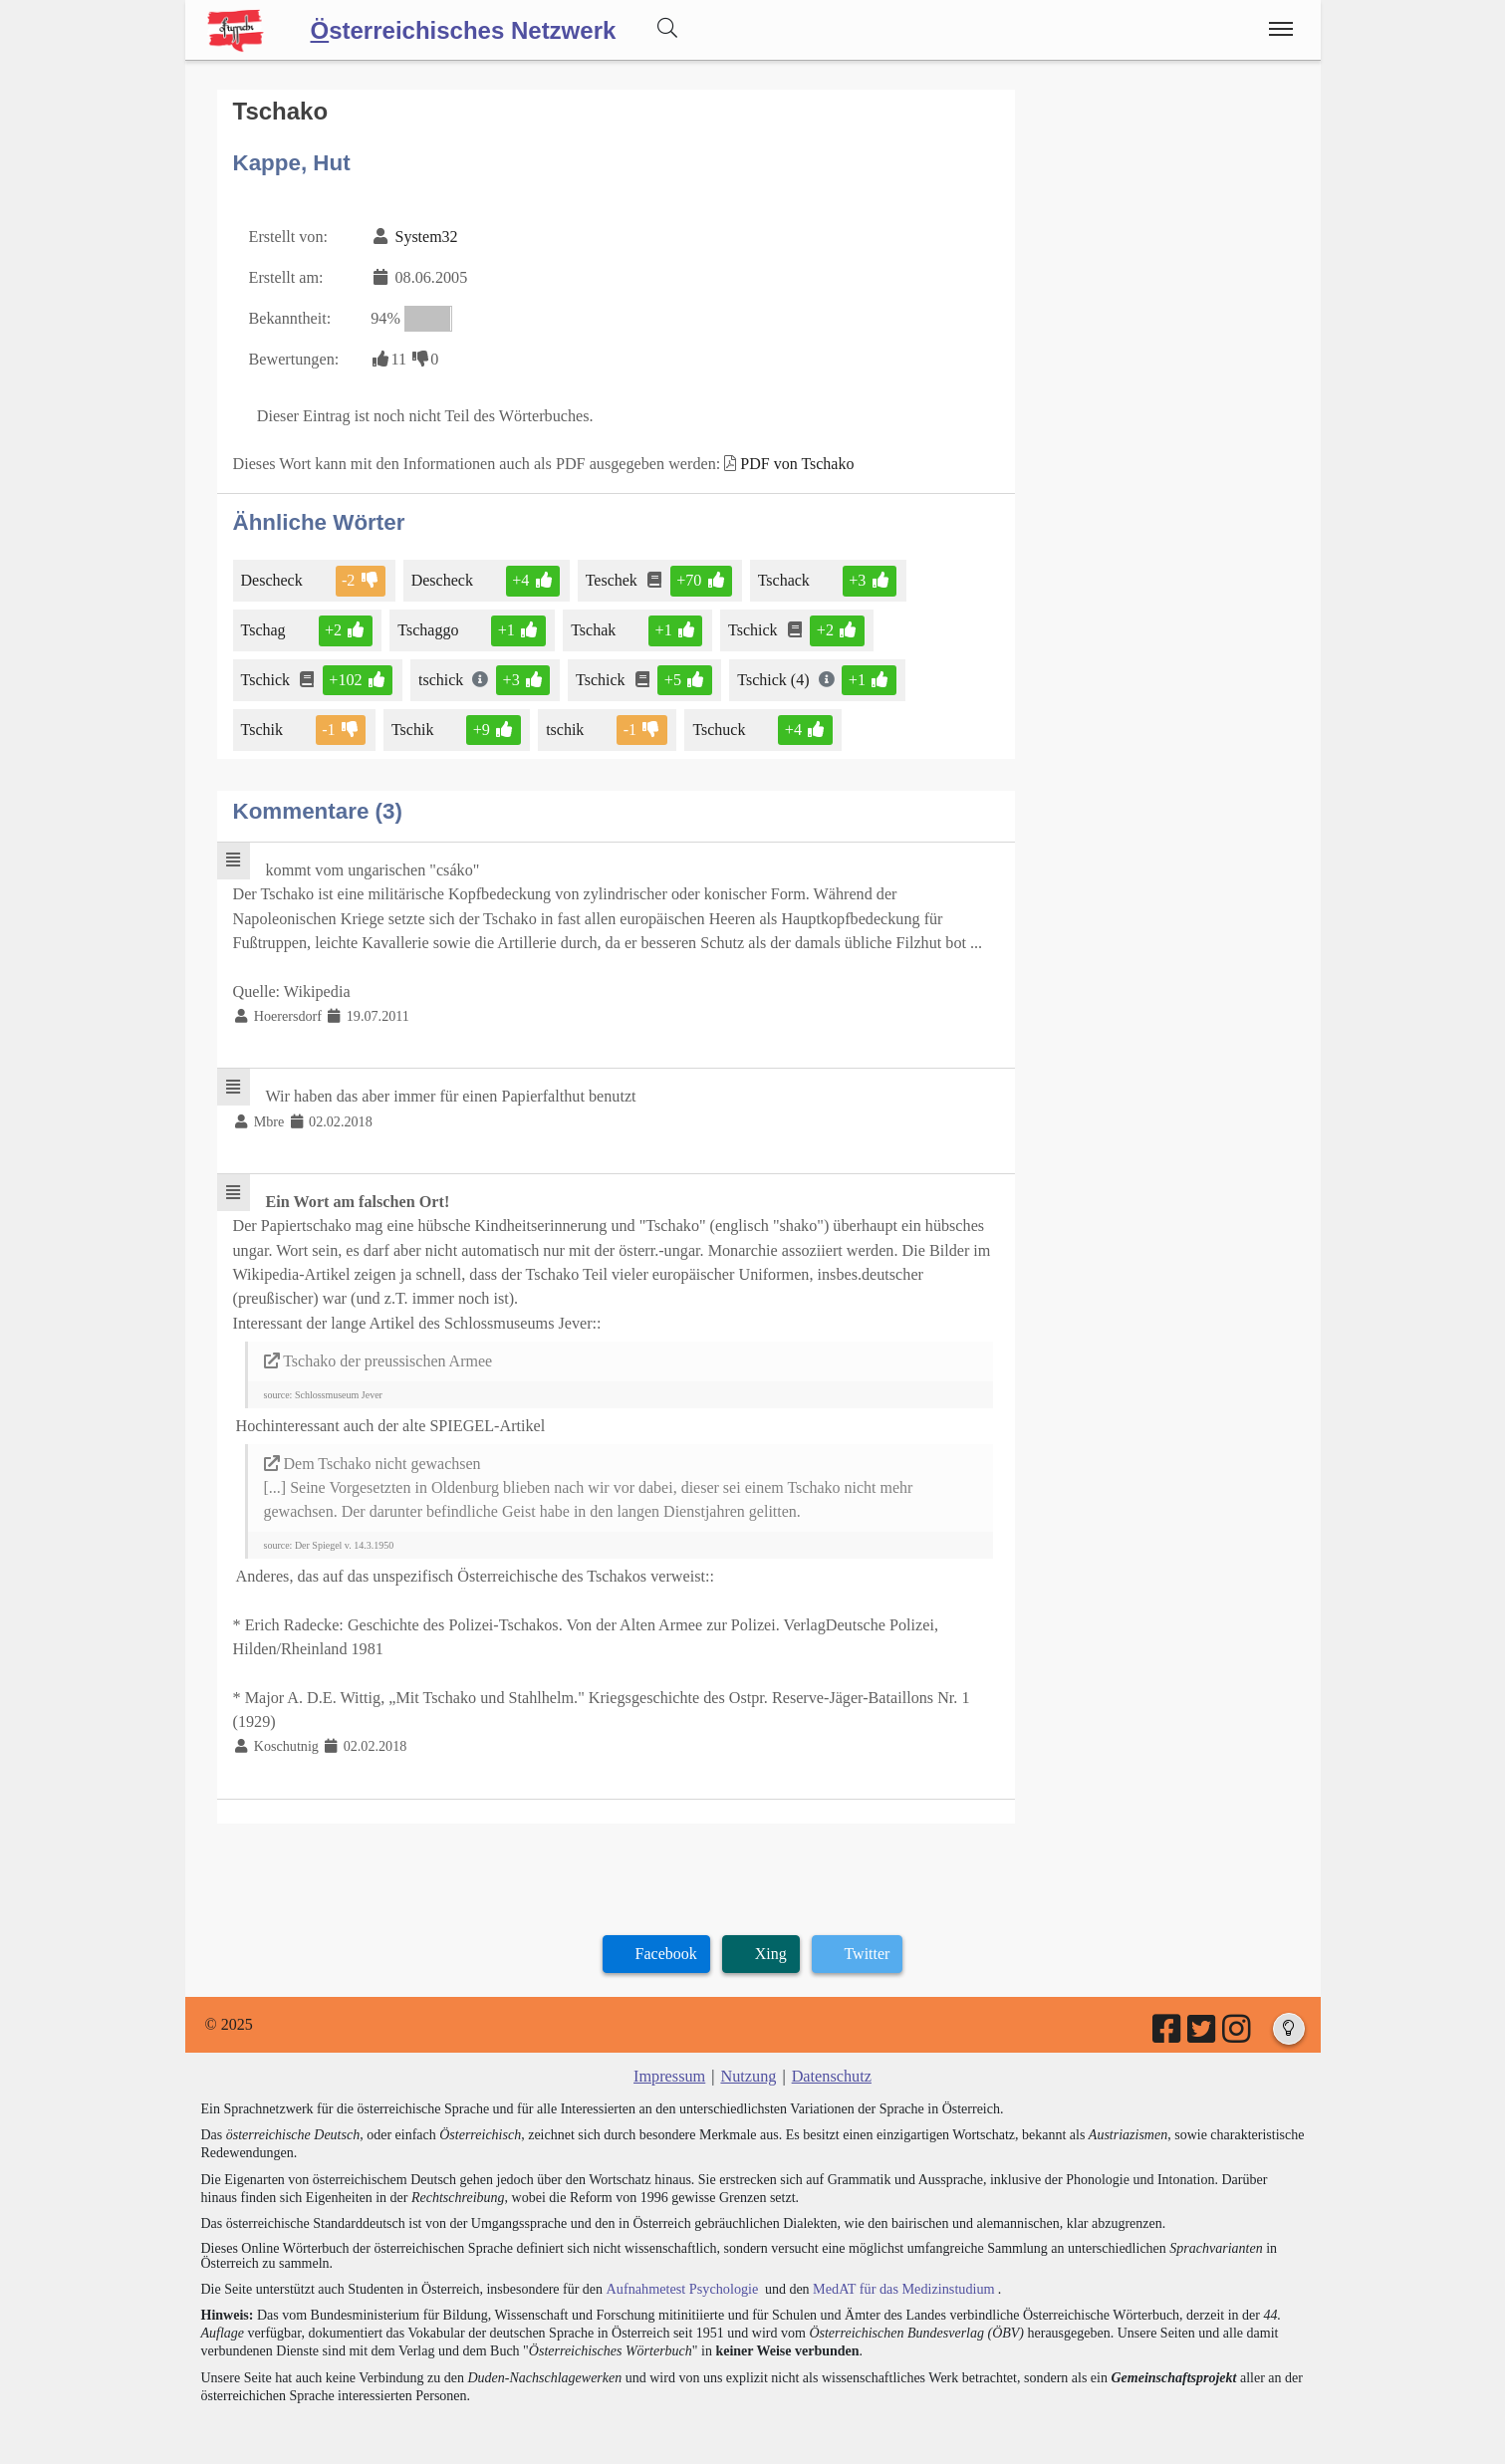  I want to click on Tschick (4), so click(772, 675).